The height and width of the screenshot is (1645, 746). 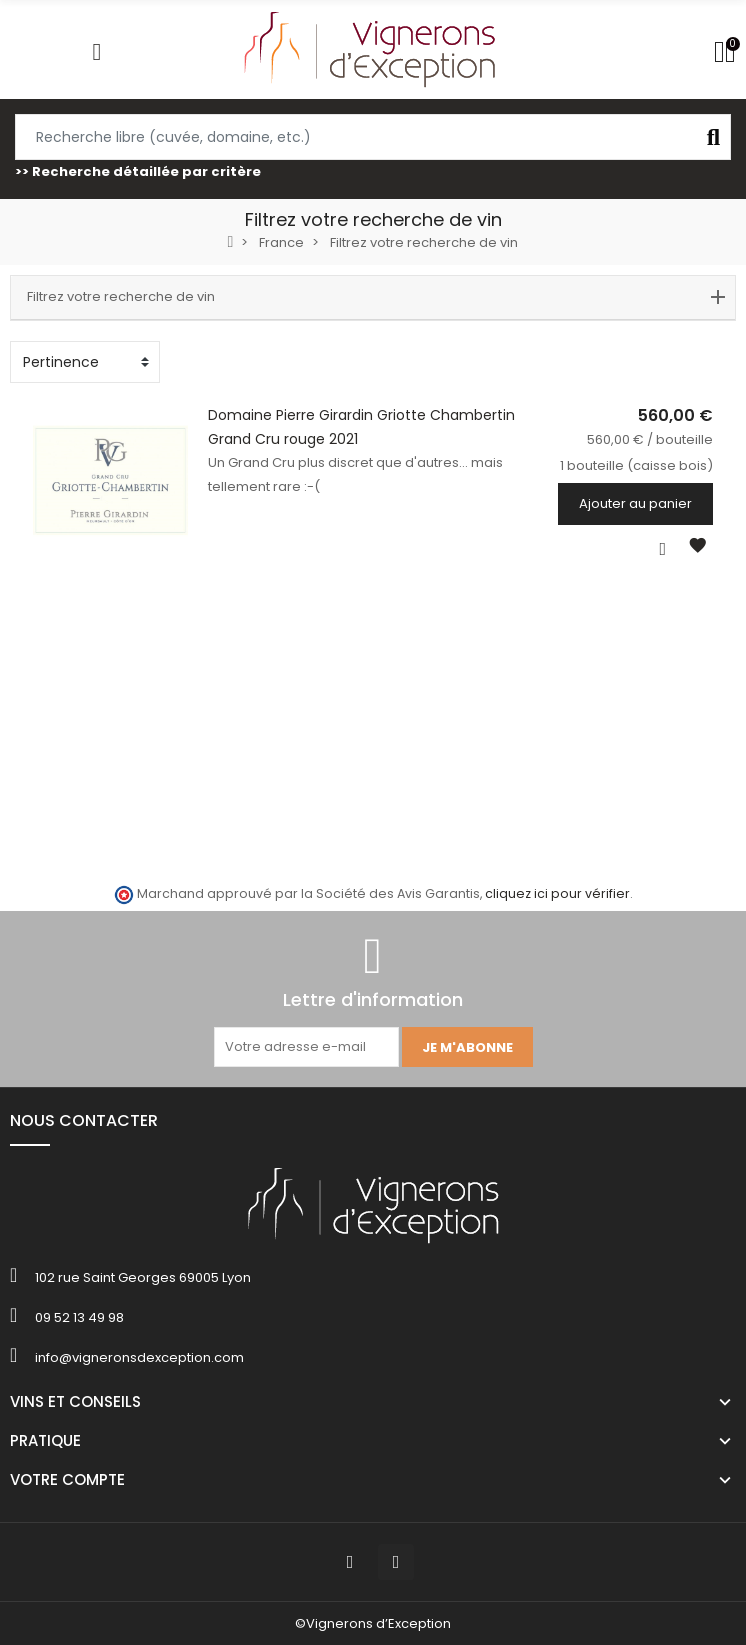 What do you see at coordinates (659, 465) in the screenshot?
I see `1 bouteille (caisse bois)` at bounding box center [659, 465].